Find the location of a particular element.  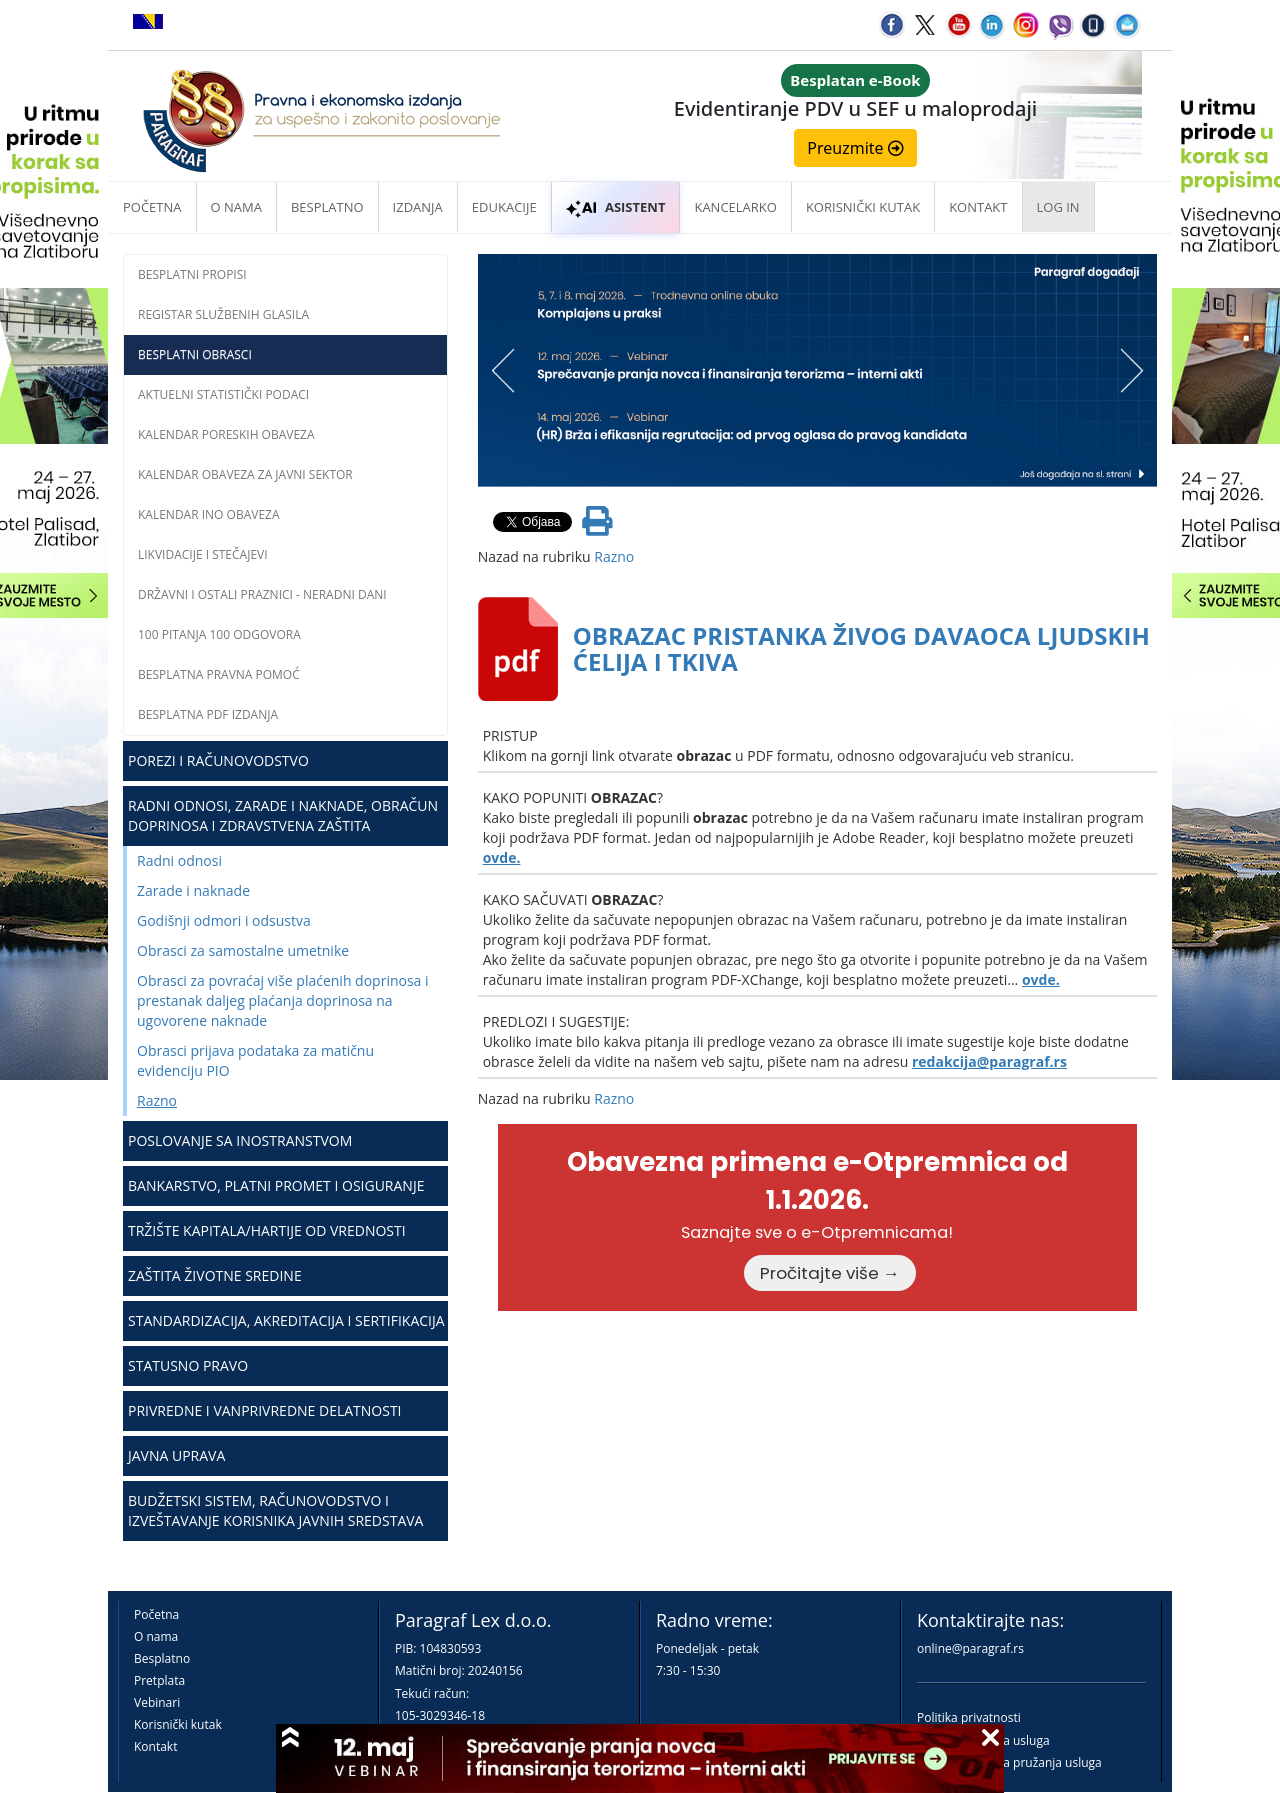

Radni odnosi is located at coordinates (179, 860).